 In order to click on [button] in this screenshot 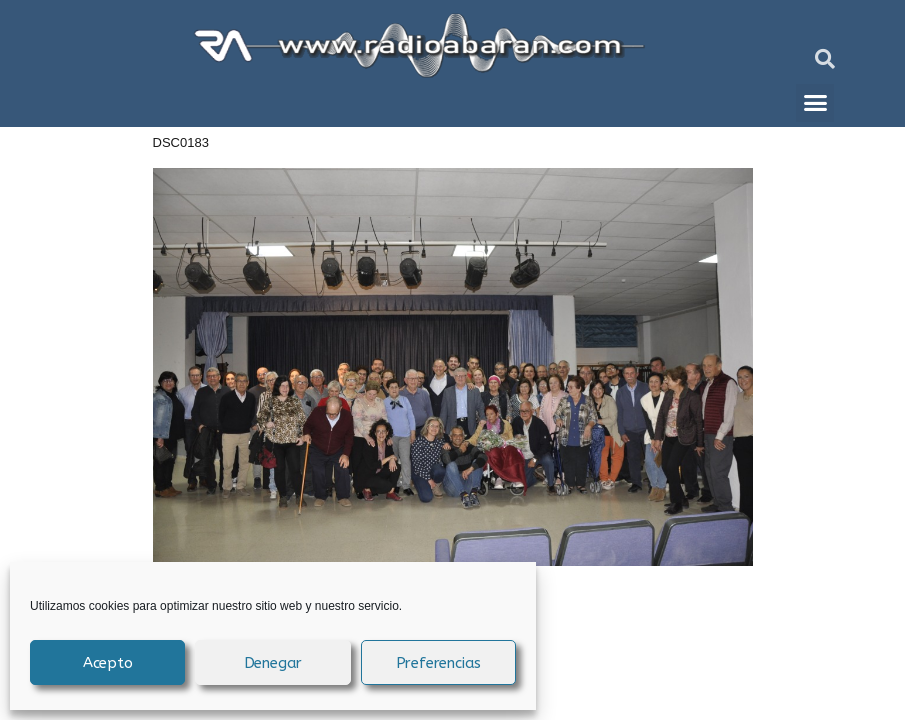, I will do `click(825, 59)`.